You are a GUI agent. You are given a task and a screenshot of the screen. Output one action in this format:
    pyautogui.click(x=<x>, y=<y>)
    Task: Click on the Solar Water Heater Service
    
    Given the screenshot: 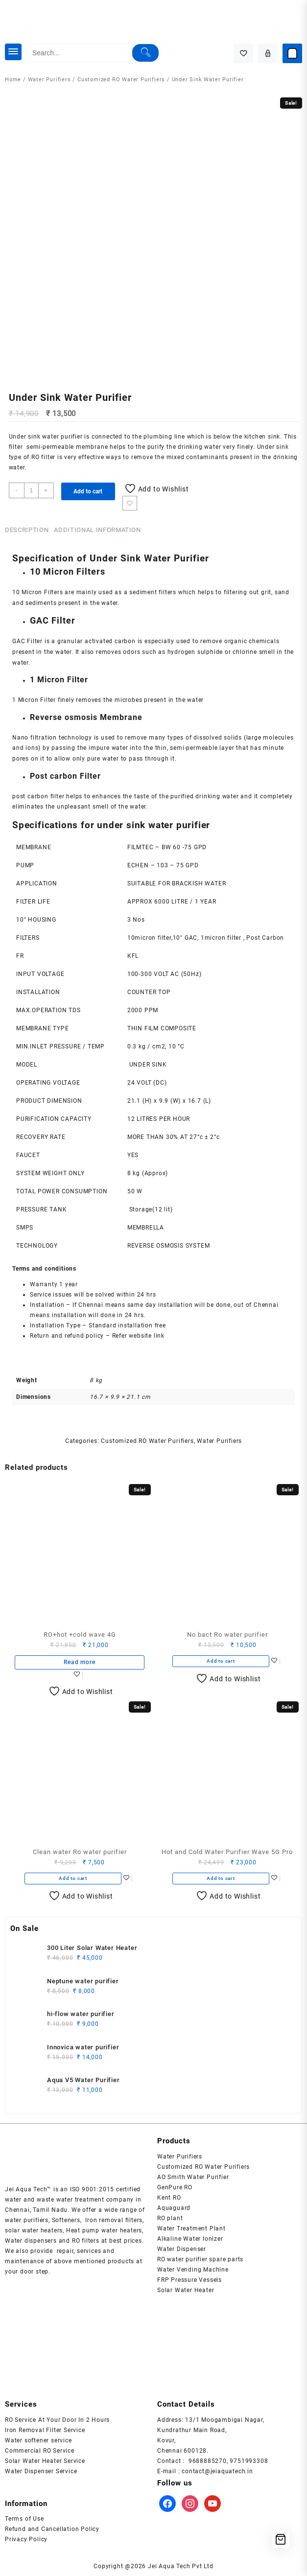 What is the action you would take?
    pyautogui.click(x=45, y=2461)
    